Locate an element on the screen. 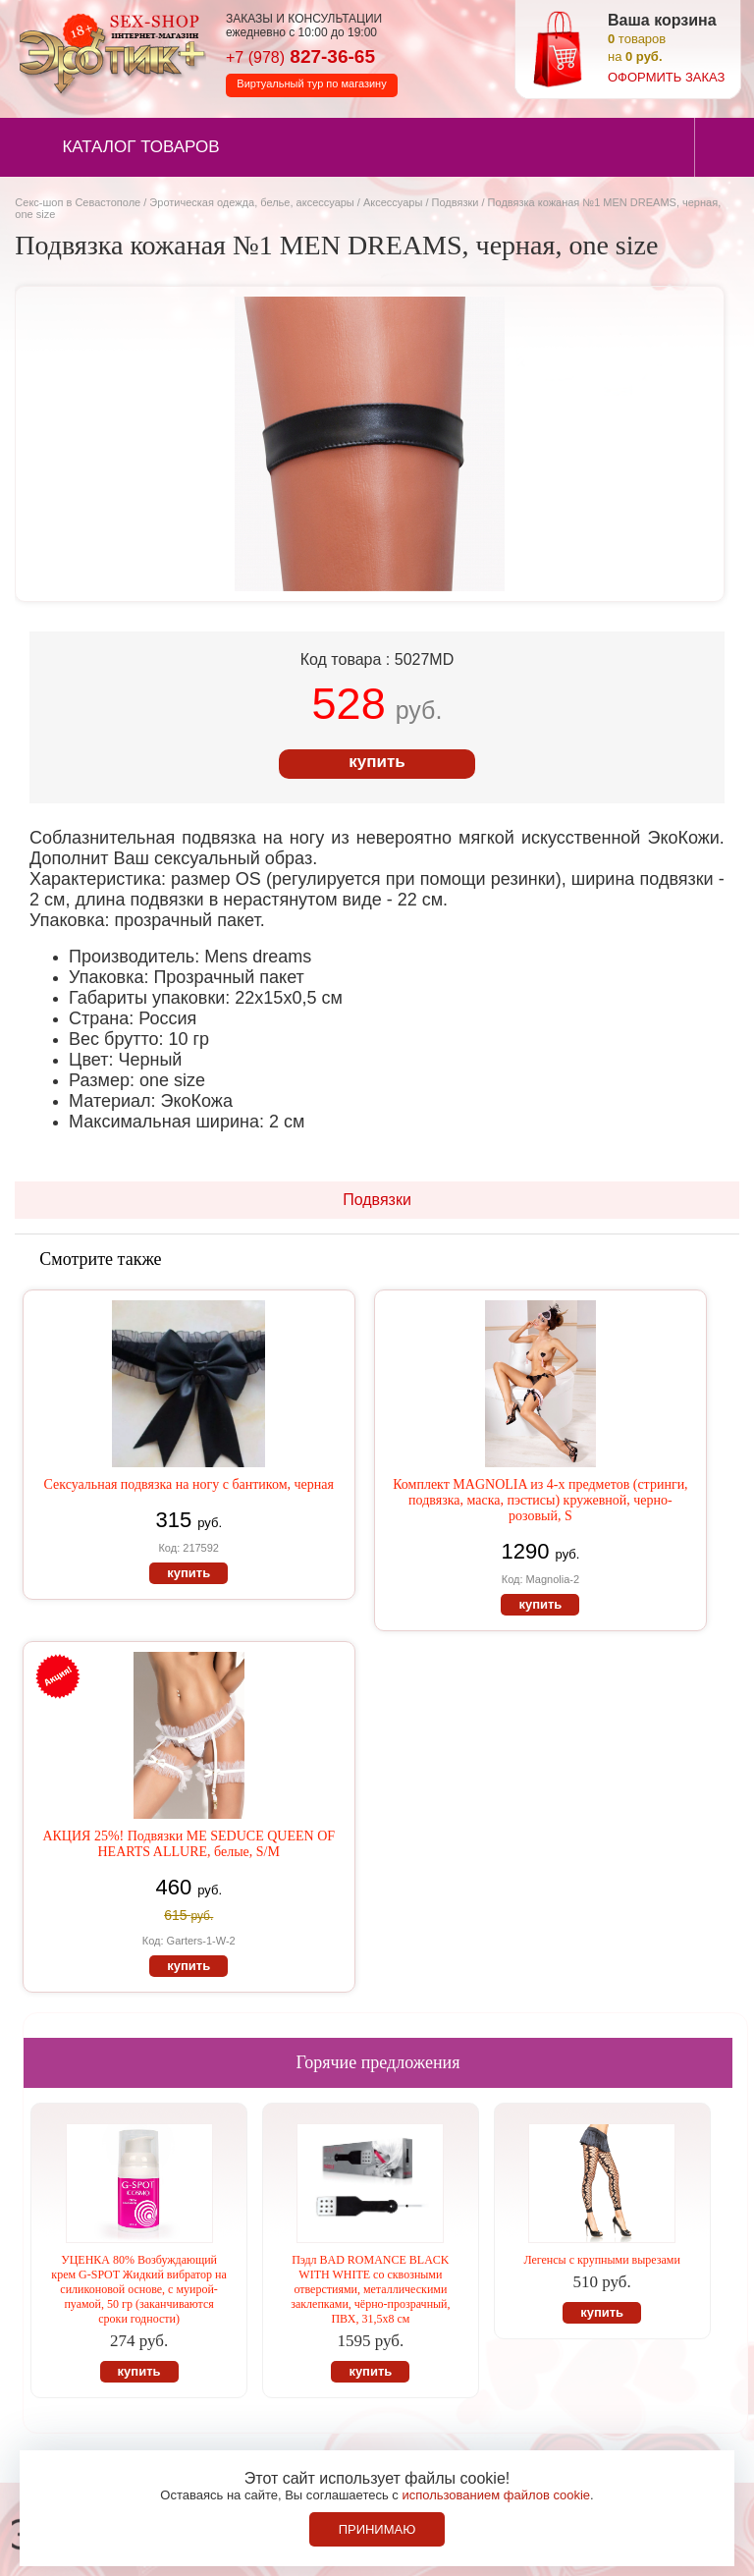 The height and width of the screenshot is (2576, 754). Секс-шоп в Севастополе is located at coordinates (77, 202).